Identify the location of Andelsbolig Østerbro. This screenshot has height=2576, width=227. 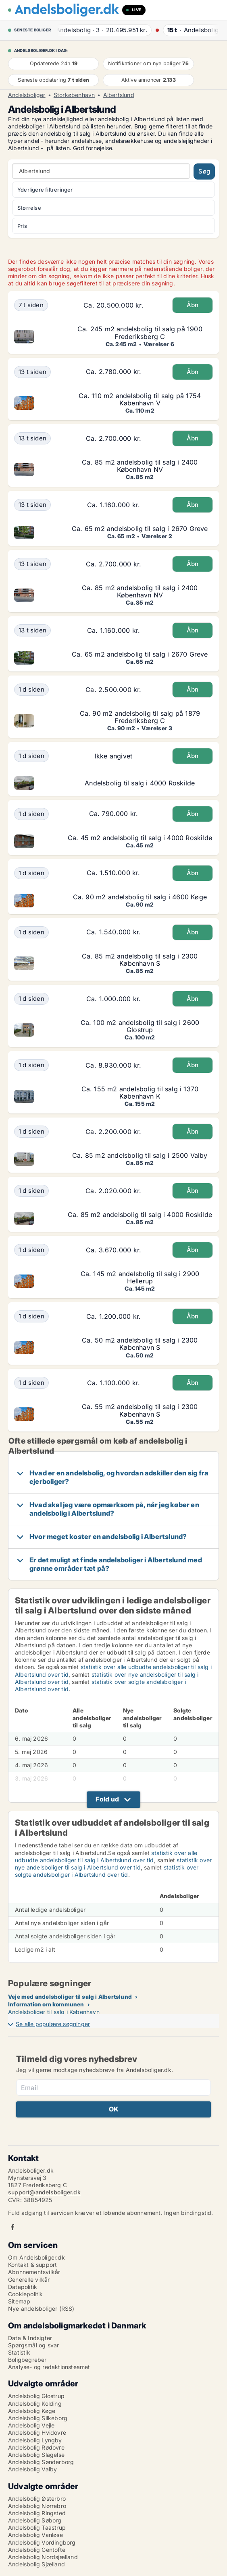
(37, 2498).